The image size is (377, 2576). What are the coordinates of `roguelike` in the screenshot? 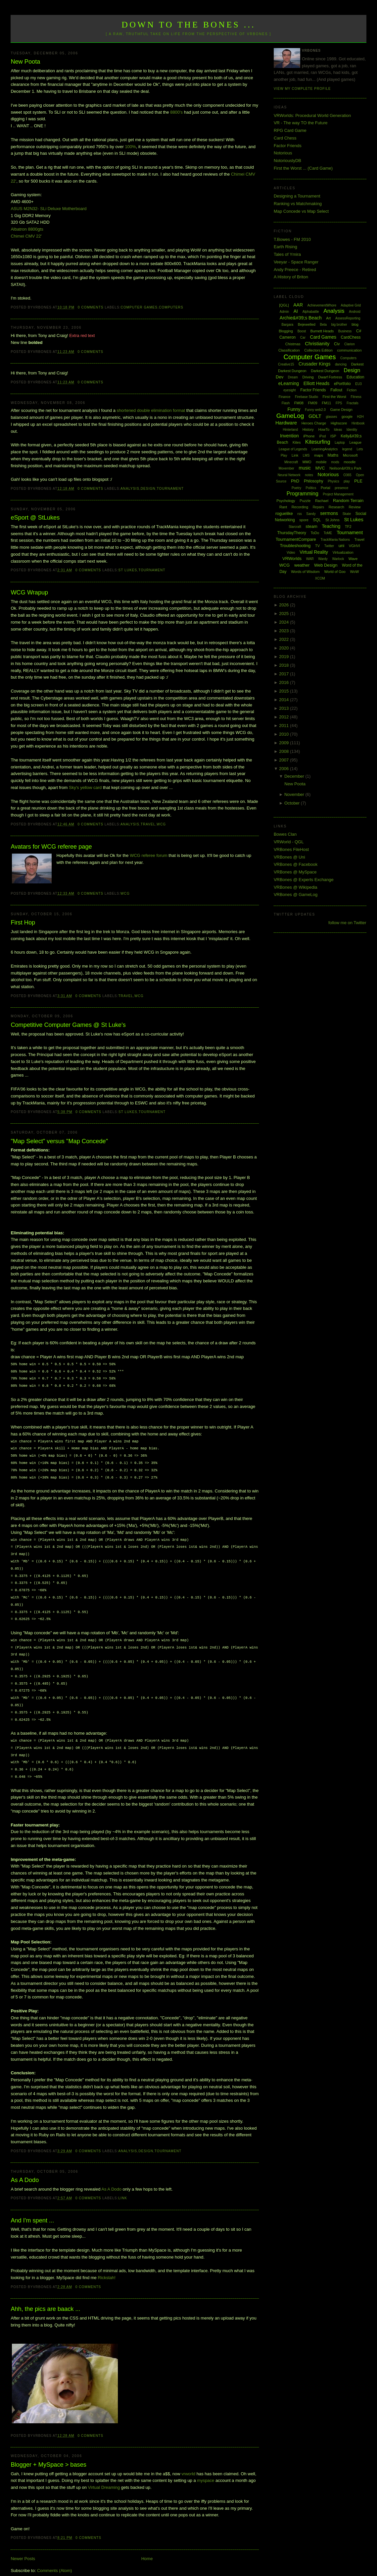 It's located at (284, 513).